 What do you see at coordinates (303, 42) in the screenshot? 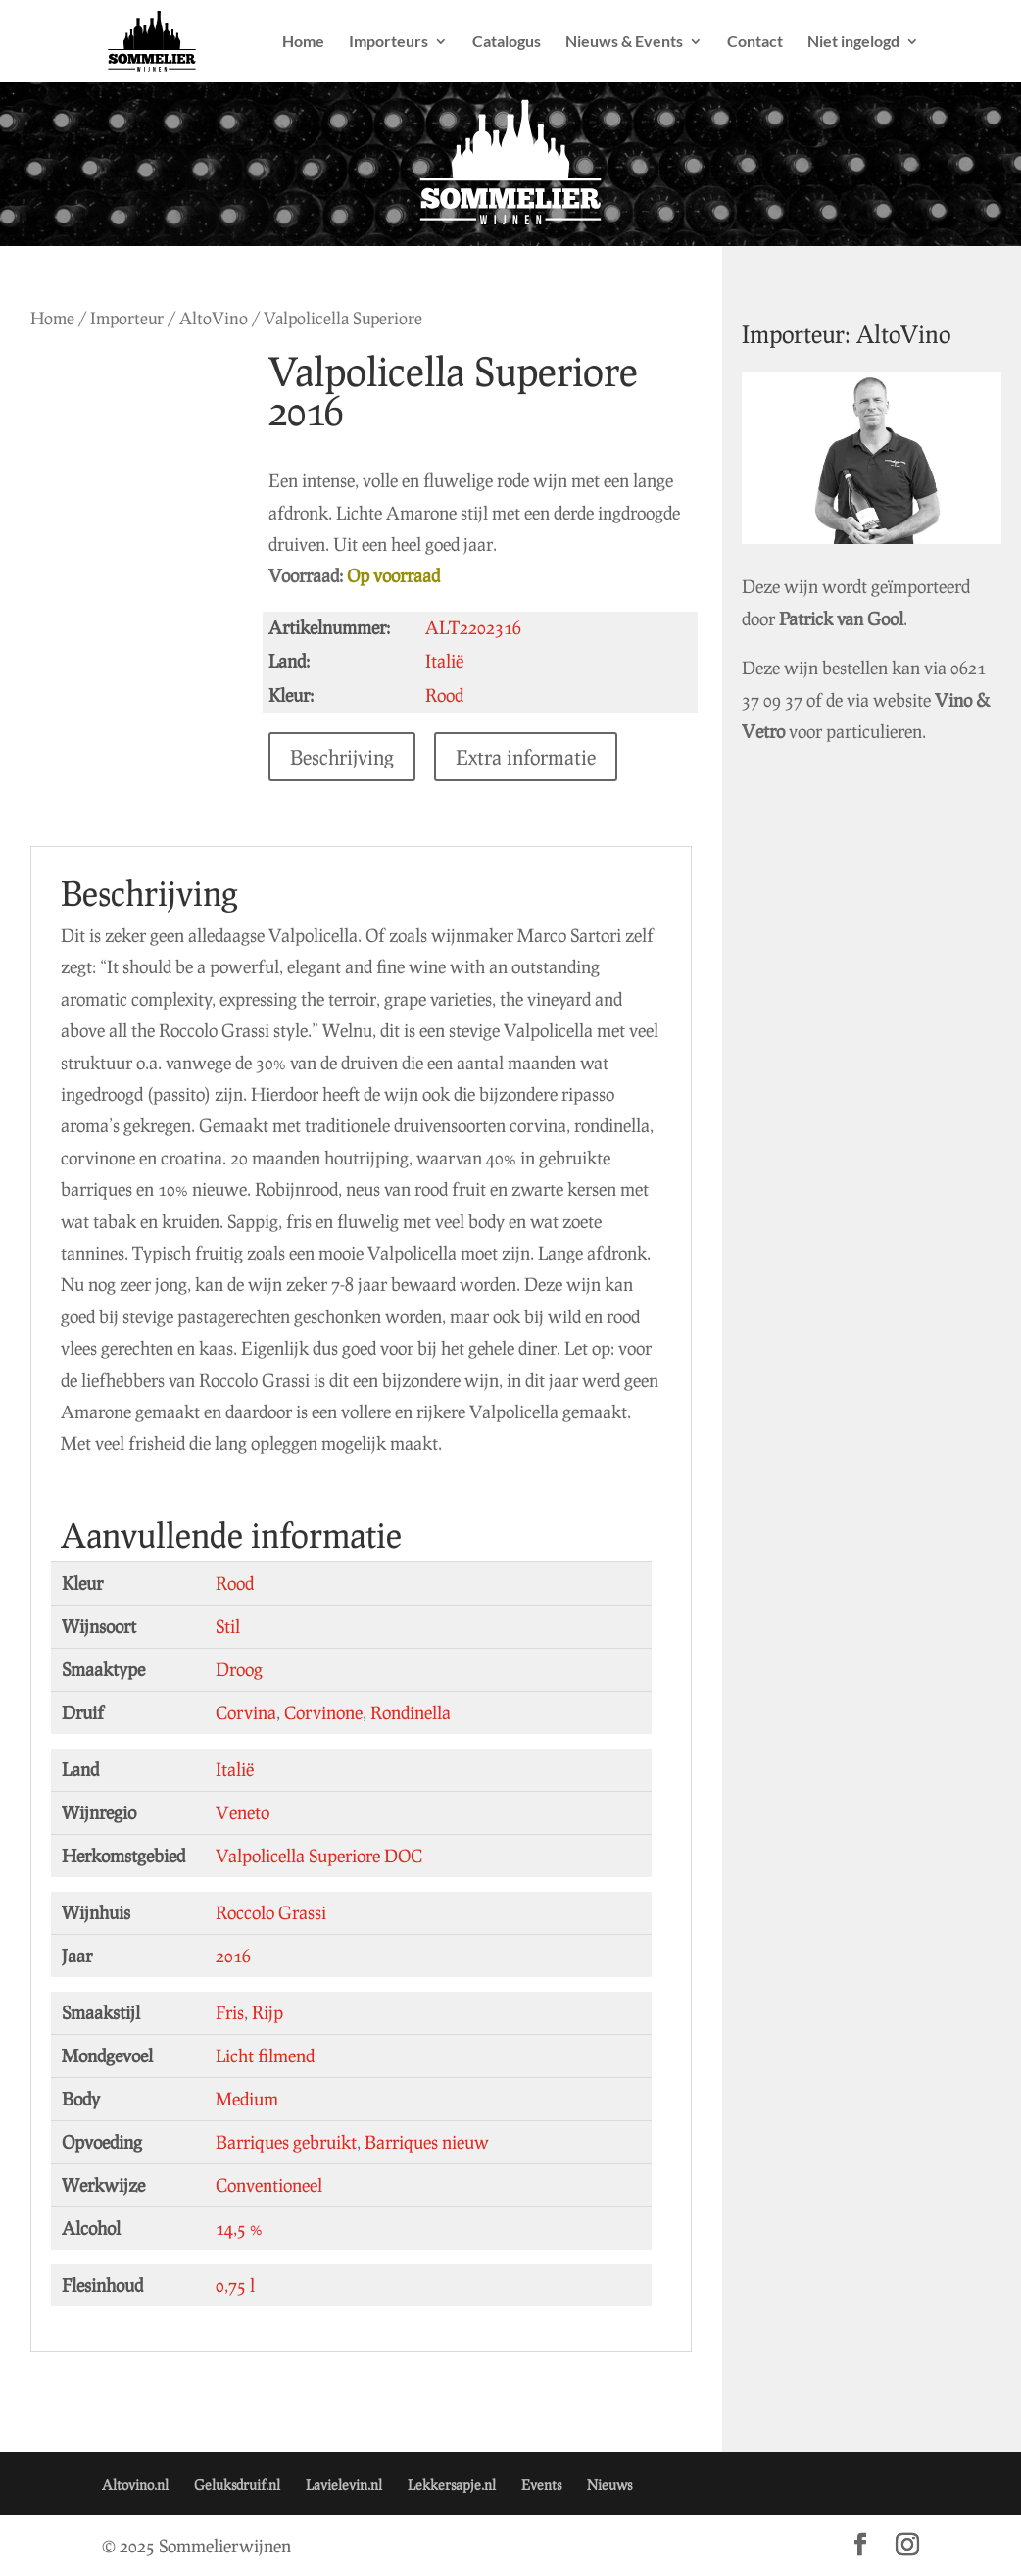
I see `Home` at bounding box center [303, 42].